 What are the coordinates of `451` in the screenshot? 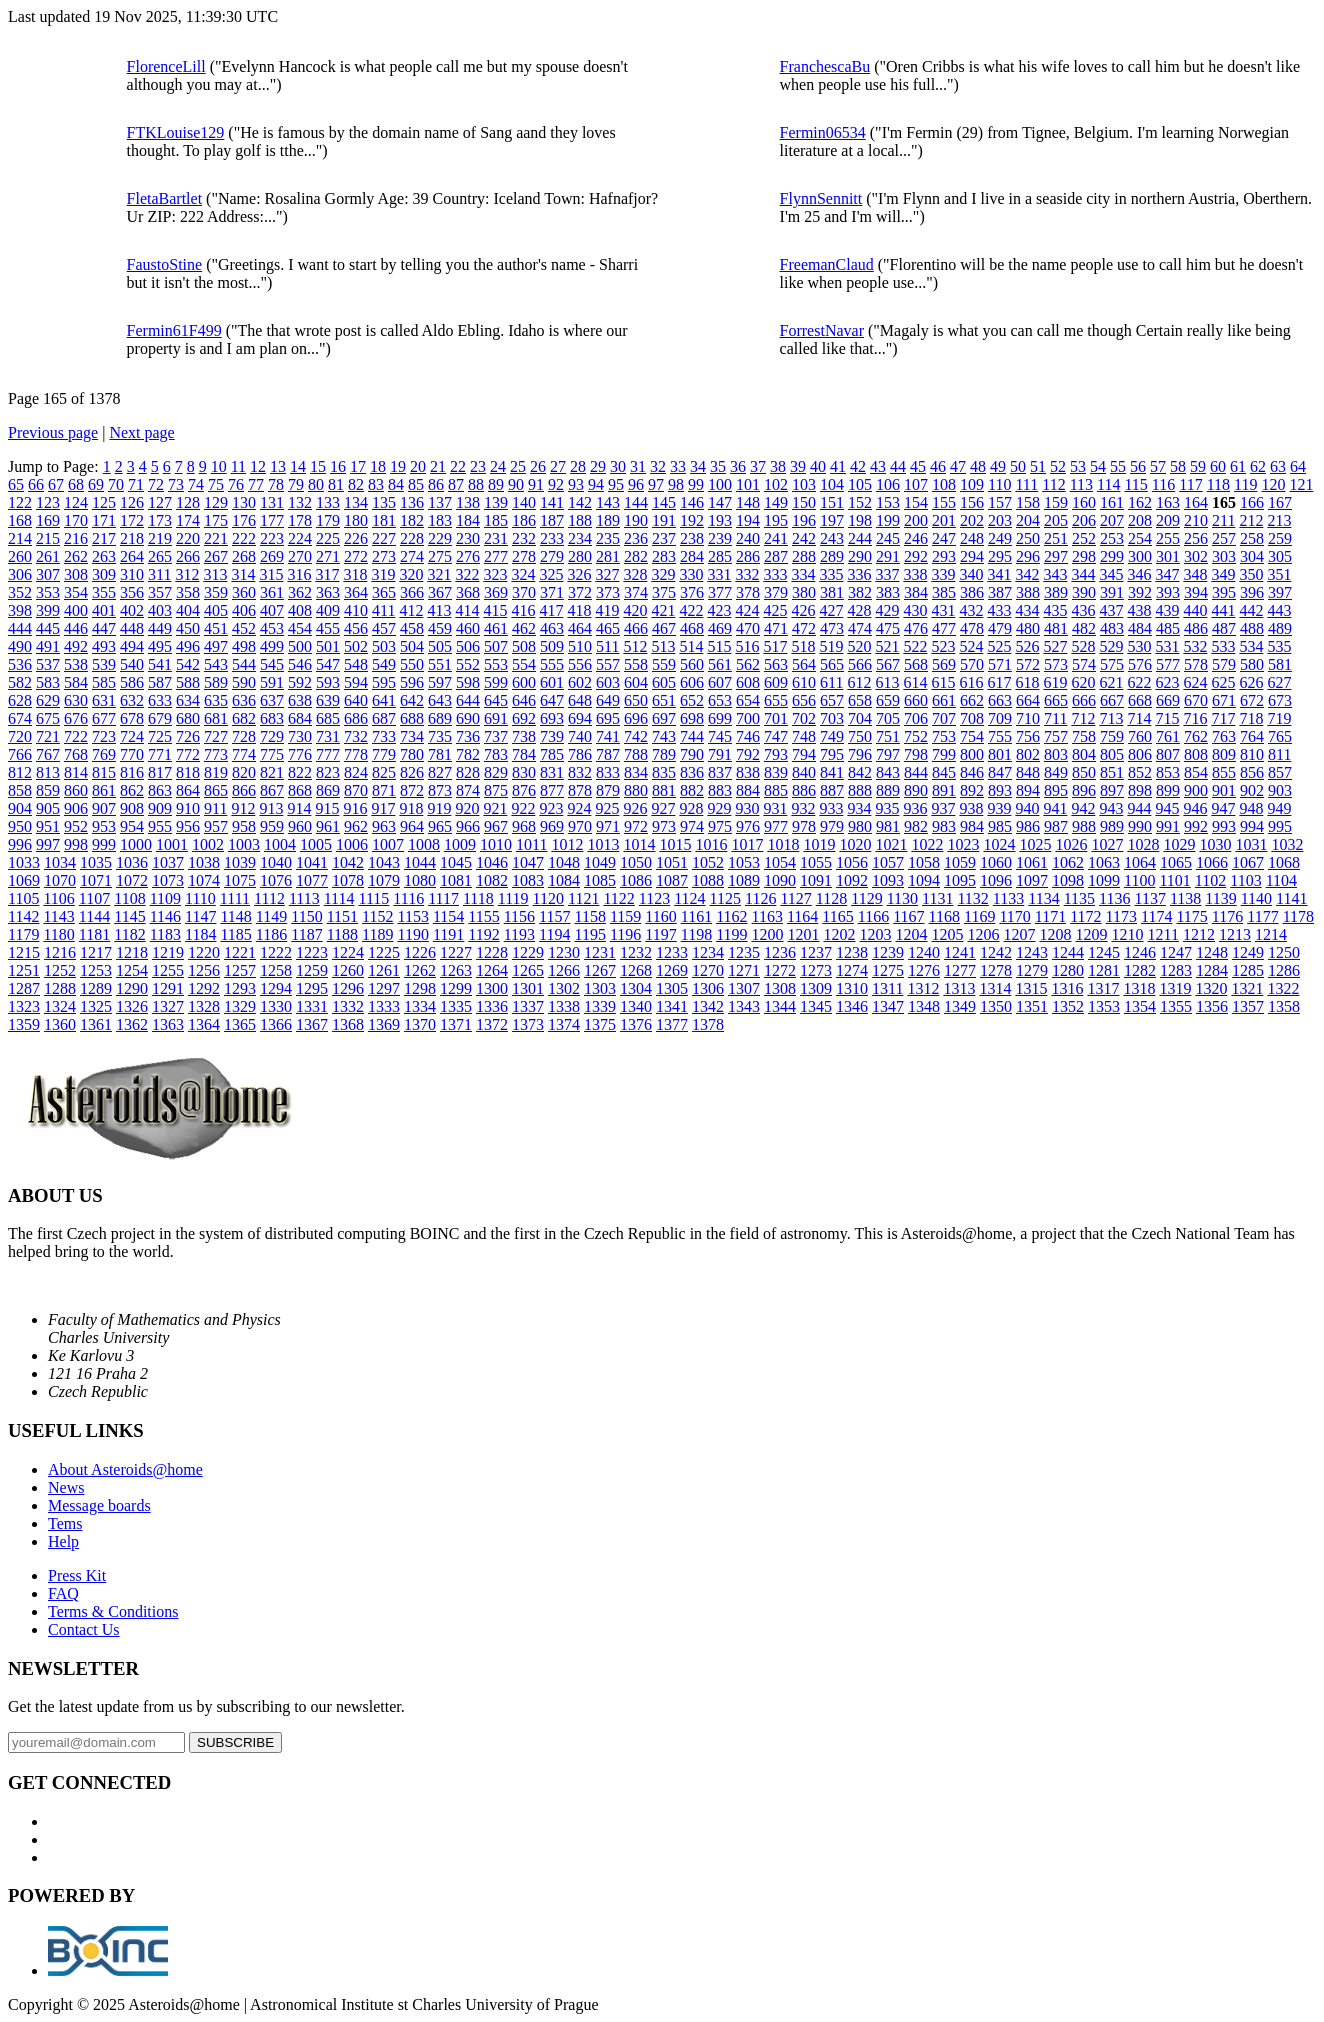 It's located at (216, 628).